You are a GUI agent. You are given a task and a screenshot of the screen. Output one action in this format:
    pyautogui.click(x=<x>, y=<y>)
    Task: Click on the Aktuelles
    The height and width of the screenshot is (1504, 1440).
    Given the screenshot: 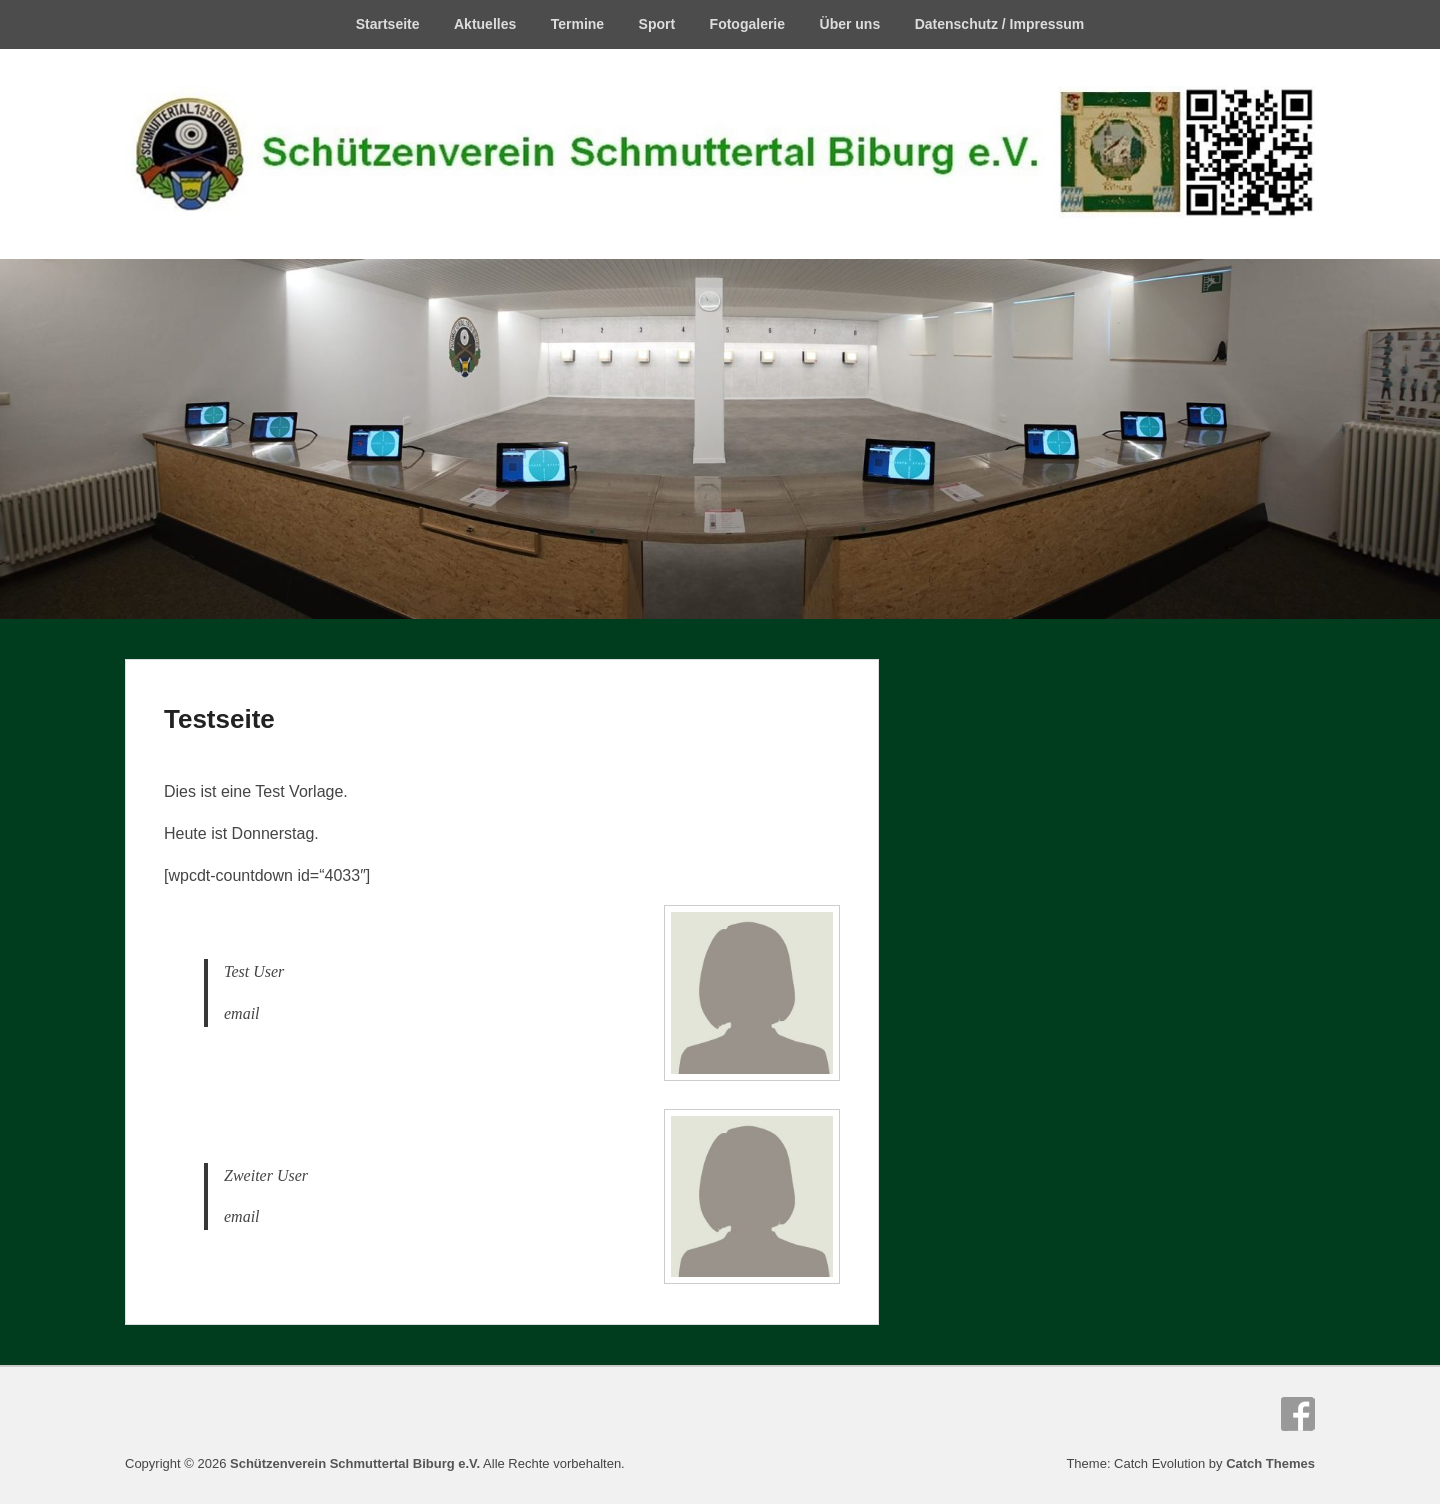 What is the action you would take?
    pyautogui.click(x=485, y=24)
    